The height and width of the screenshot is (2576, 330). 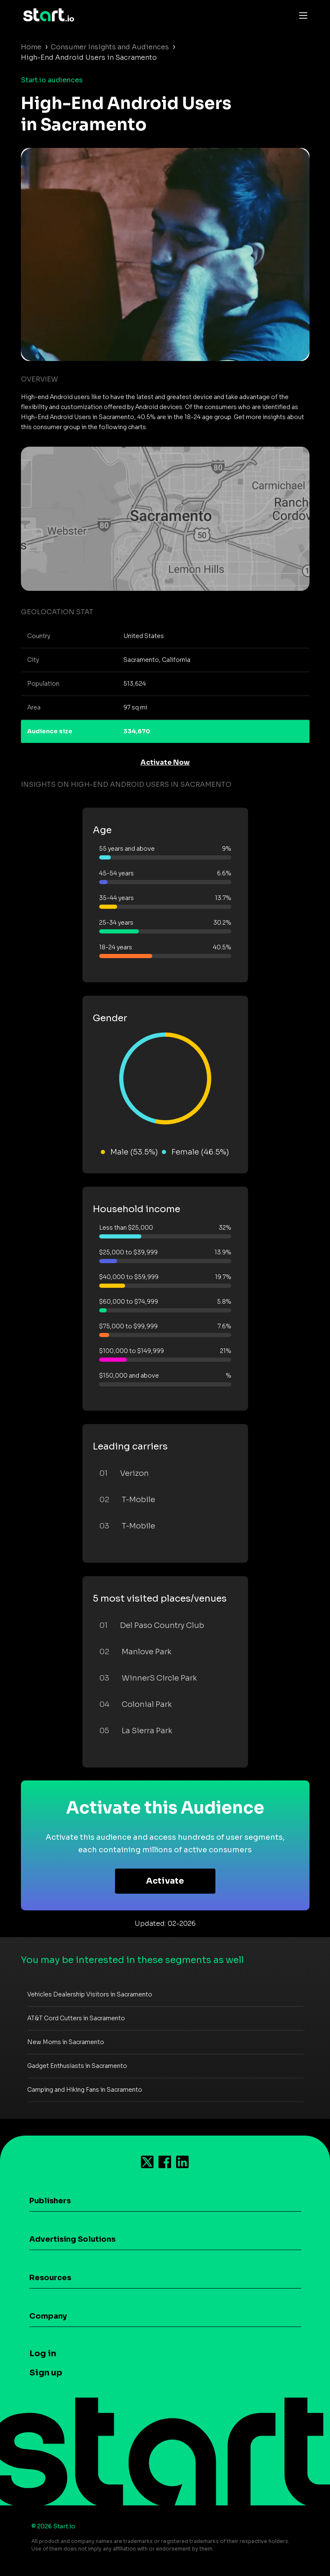 I want to click on Log in, so click(x=42, y=2353).